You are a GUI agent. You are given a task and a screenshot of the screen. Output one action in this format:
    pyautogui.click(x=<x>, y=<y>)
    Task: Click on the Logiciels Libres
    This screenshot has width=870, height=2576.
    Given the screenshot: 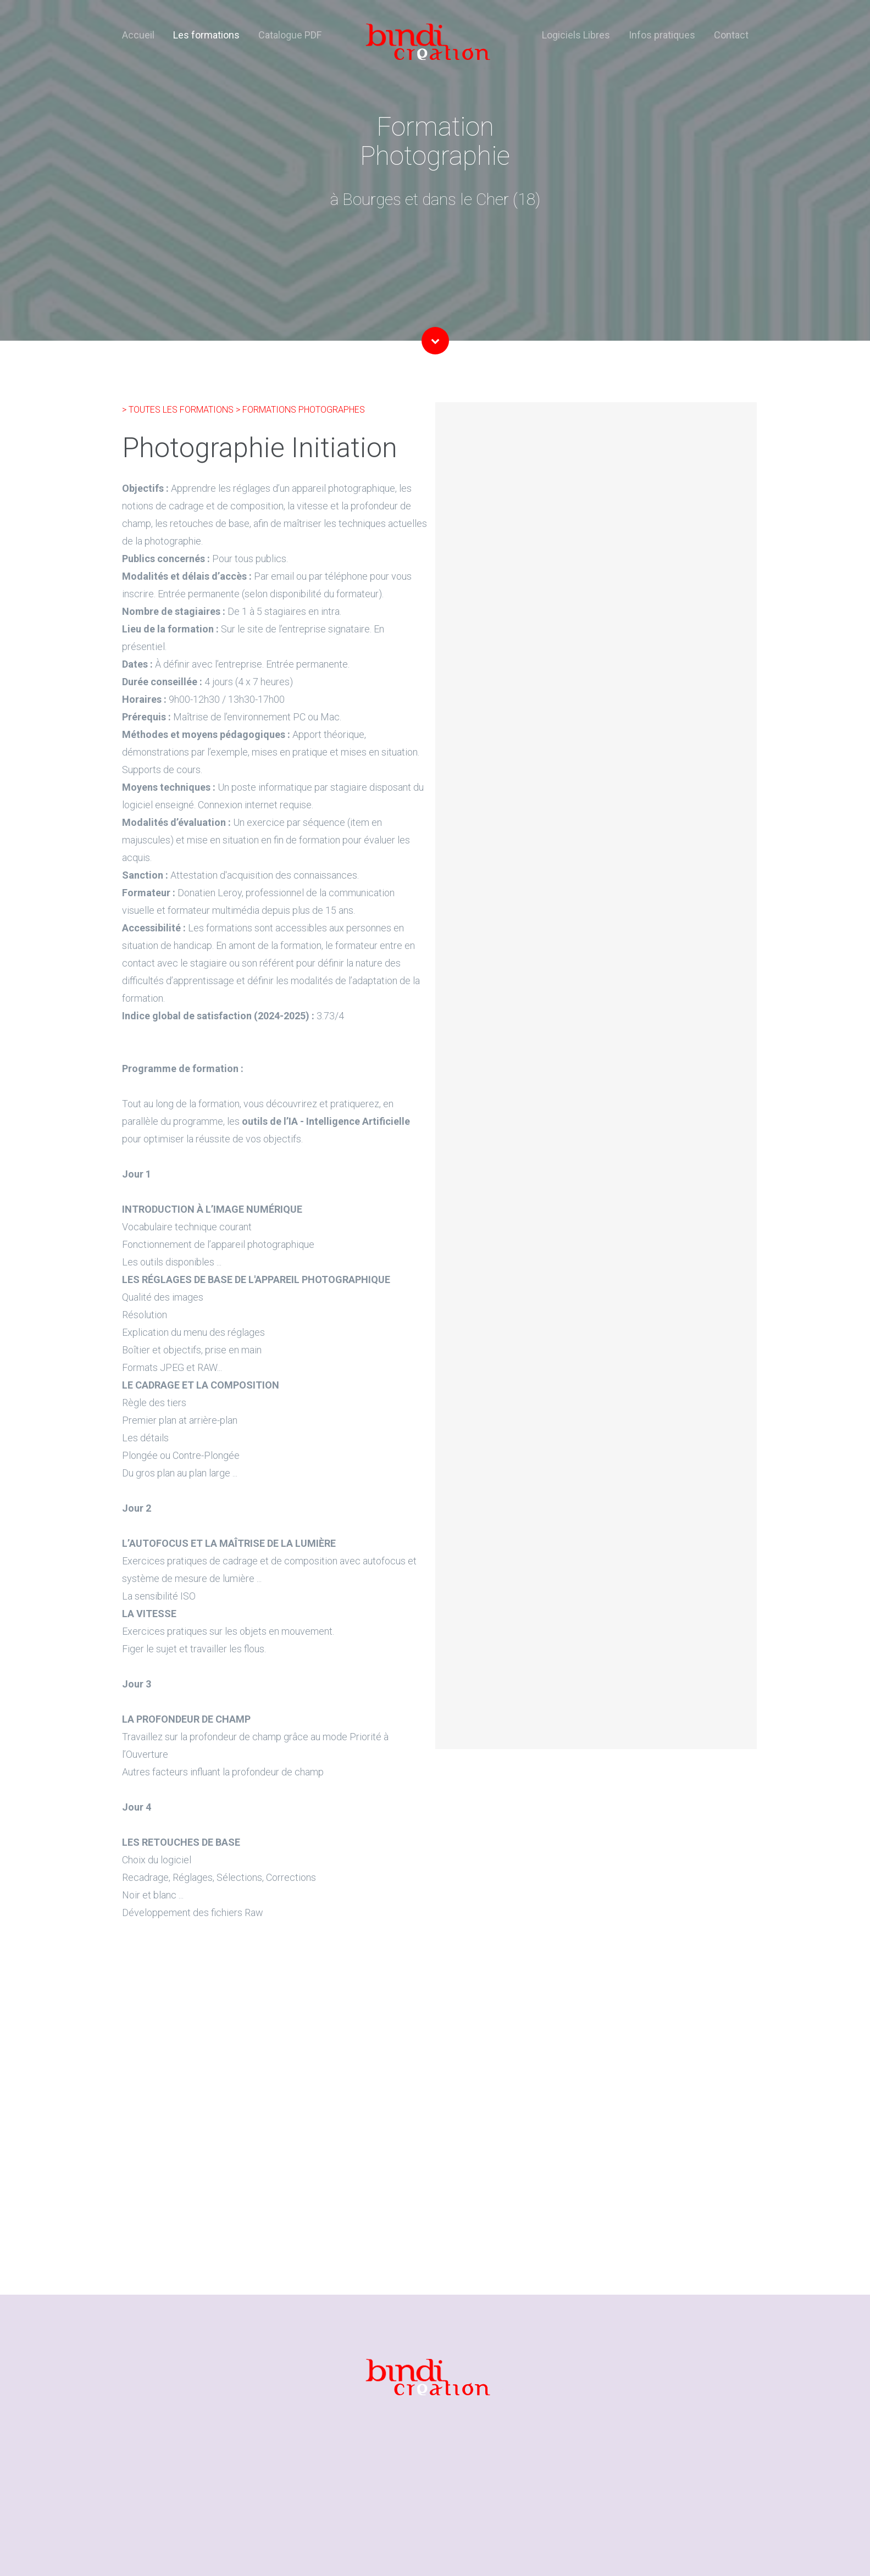 What is the action you would take?
    pyautogui.click(x=576, y=35)
    